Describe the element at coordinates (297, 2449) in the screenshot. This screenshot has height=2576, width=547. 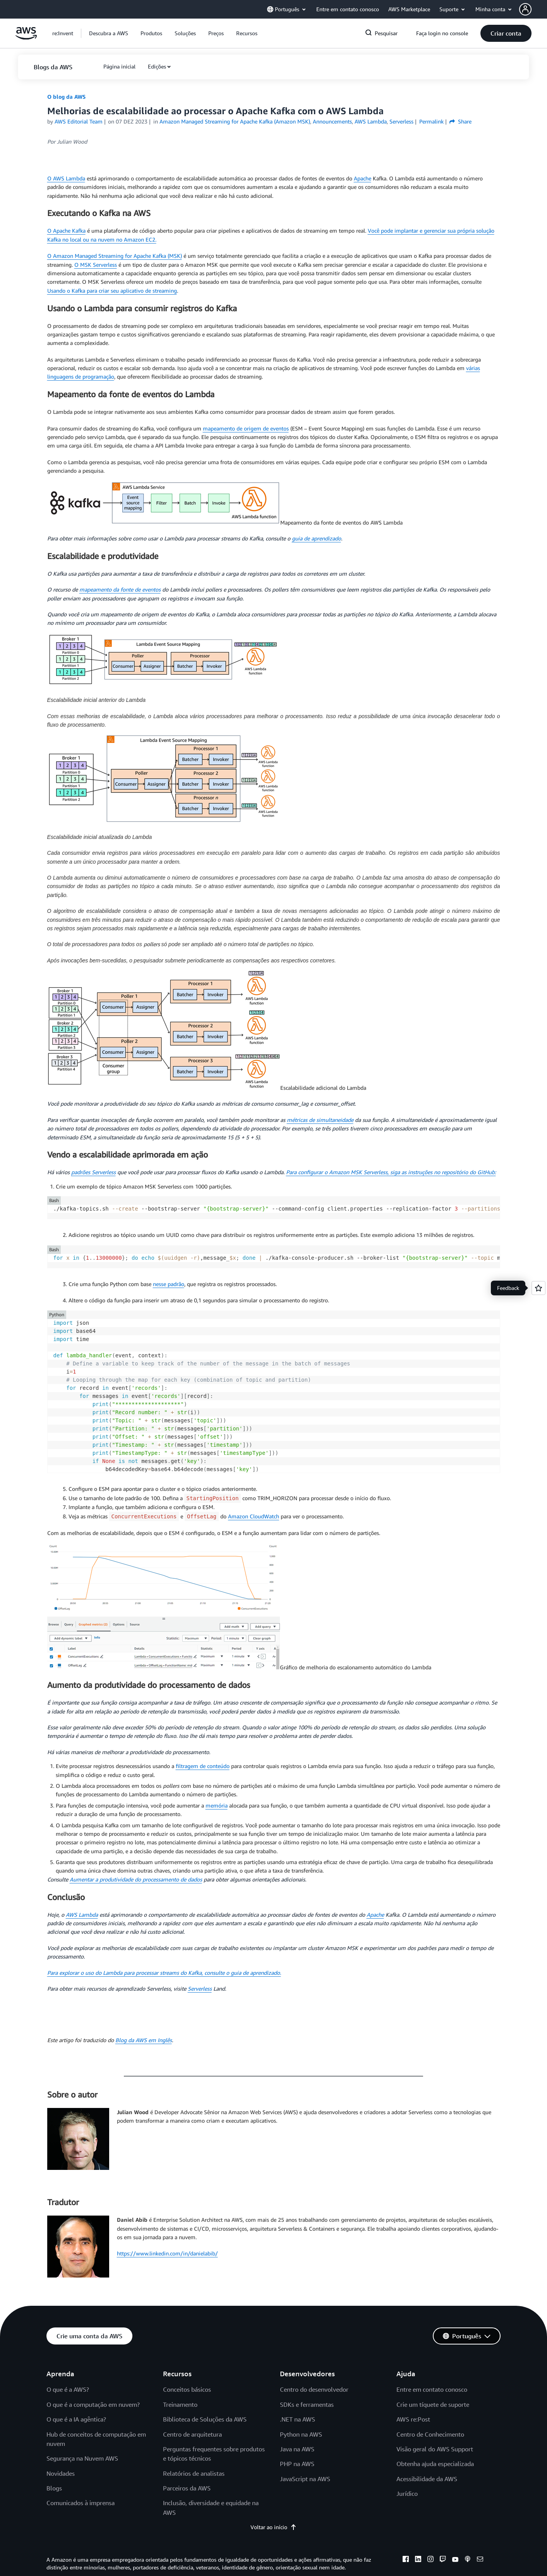
I see `Java na AWS` at that location.